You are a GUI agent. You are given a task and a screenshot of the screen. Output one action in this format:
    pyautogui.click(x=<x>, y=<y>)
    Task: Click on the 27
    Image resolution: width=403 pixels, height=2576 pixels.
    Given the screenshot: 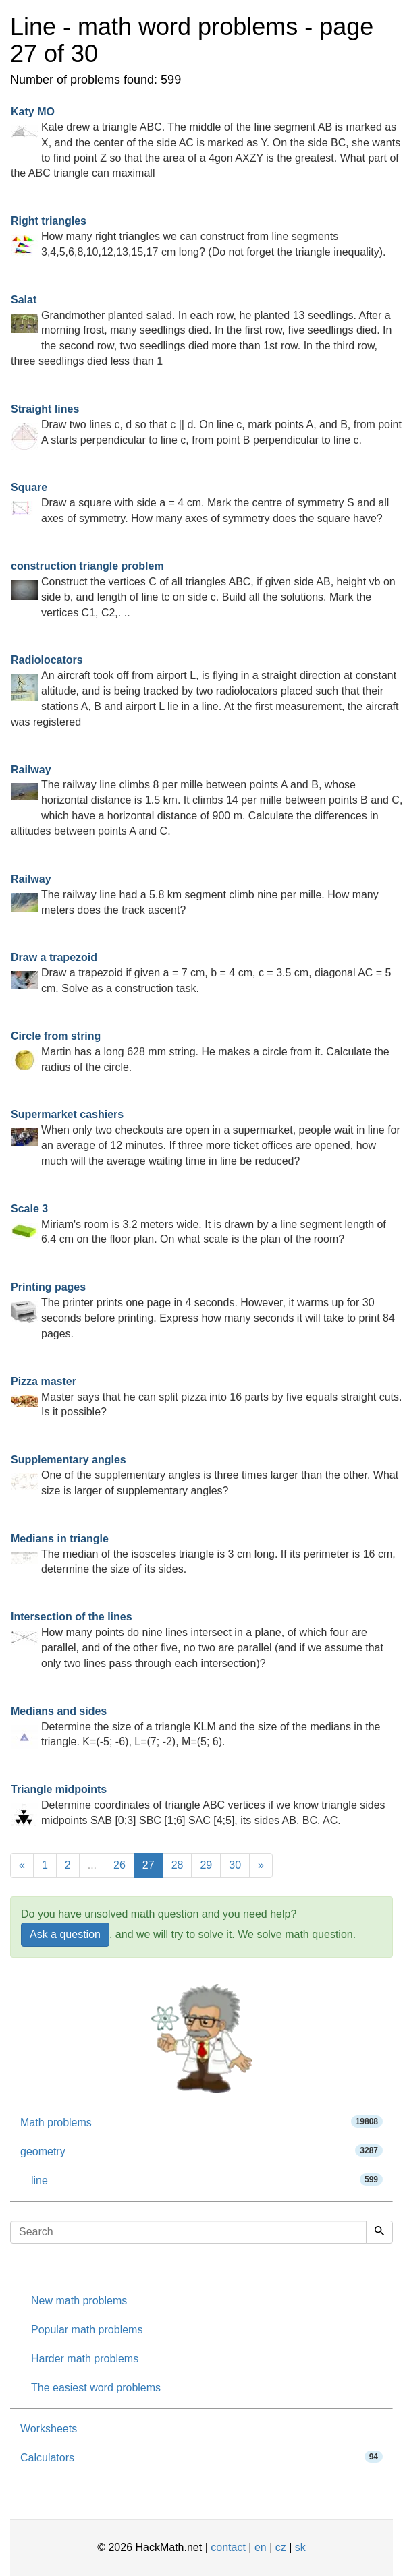 What is the action you would take?
    pyautogui.click(x=148, y=1865)
    